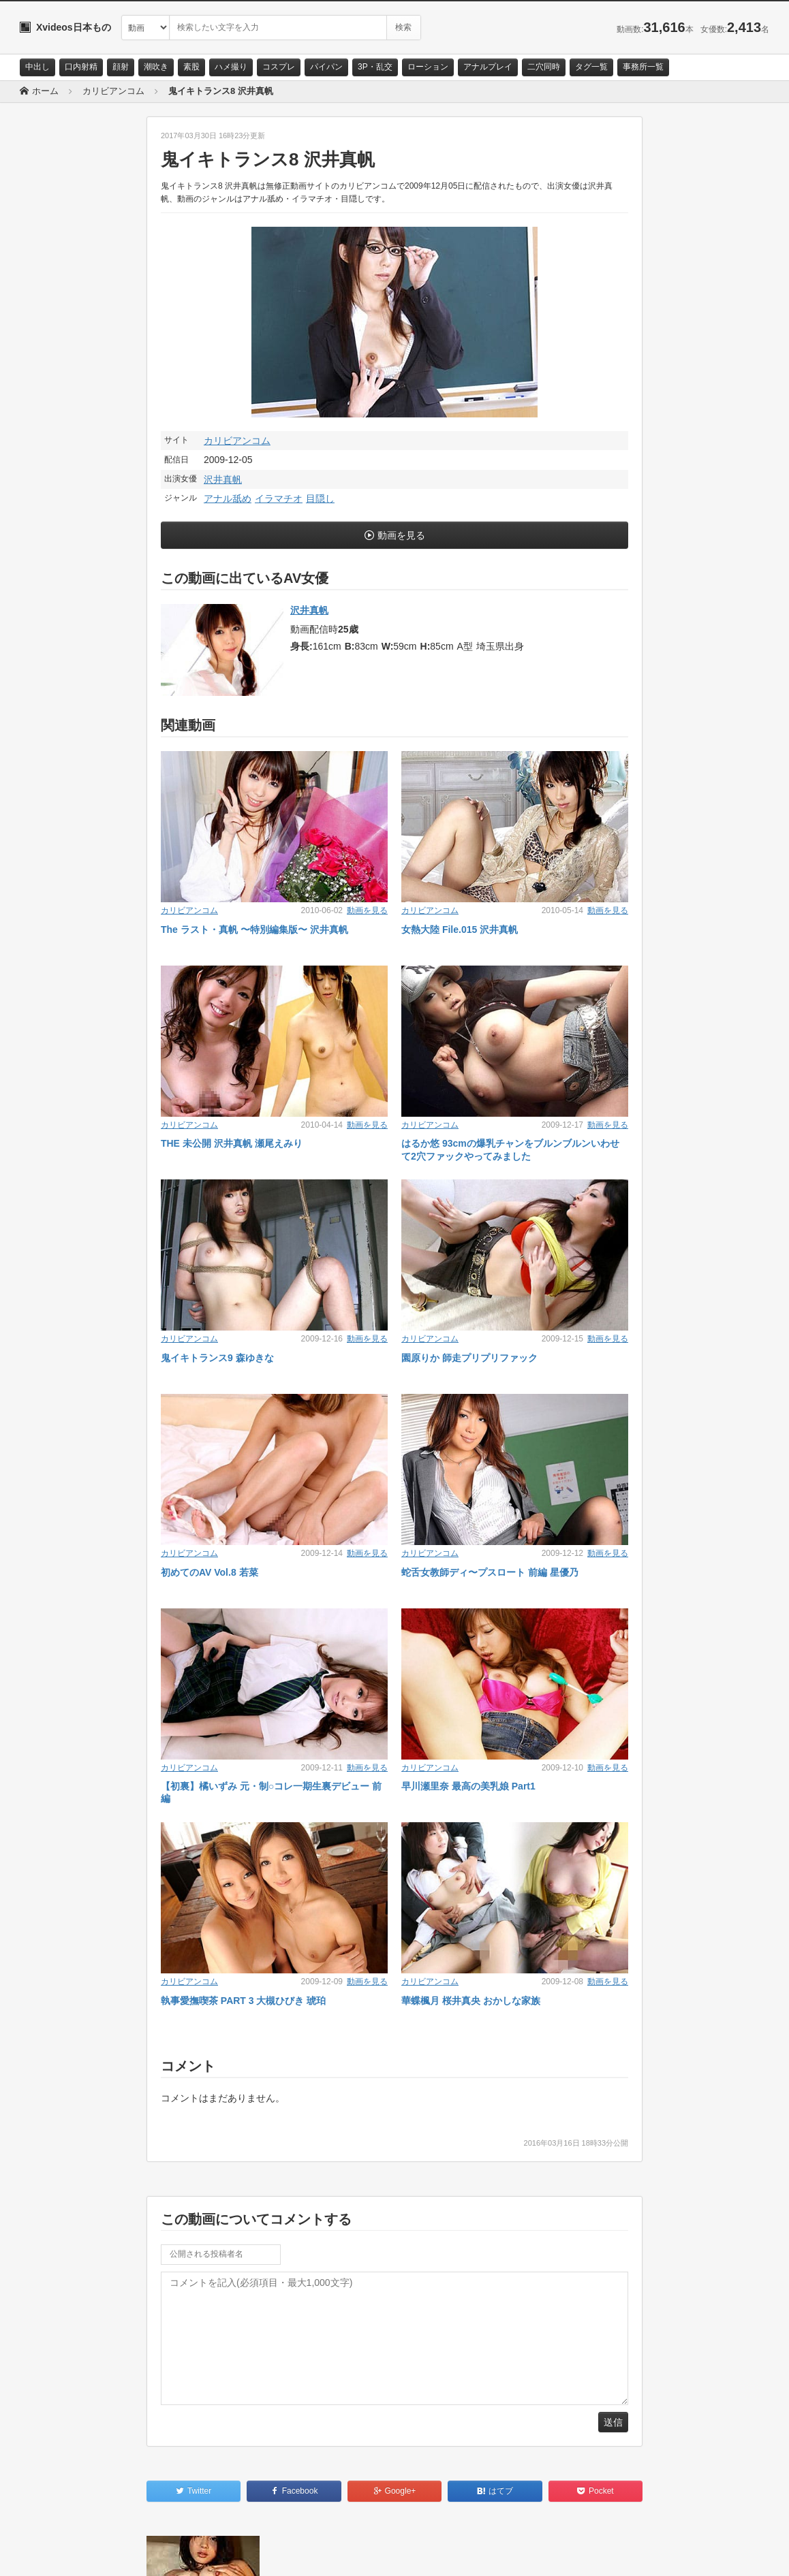 The image size is (789, 2576). Describe the element at coordinates (37, 66) in the screenshot. I see `中出し` at that location.